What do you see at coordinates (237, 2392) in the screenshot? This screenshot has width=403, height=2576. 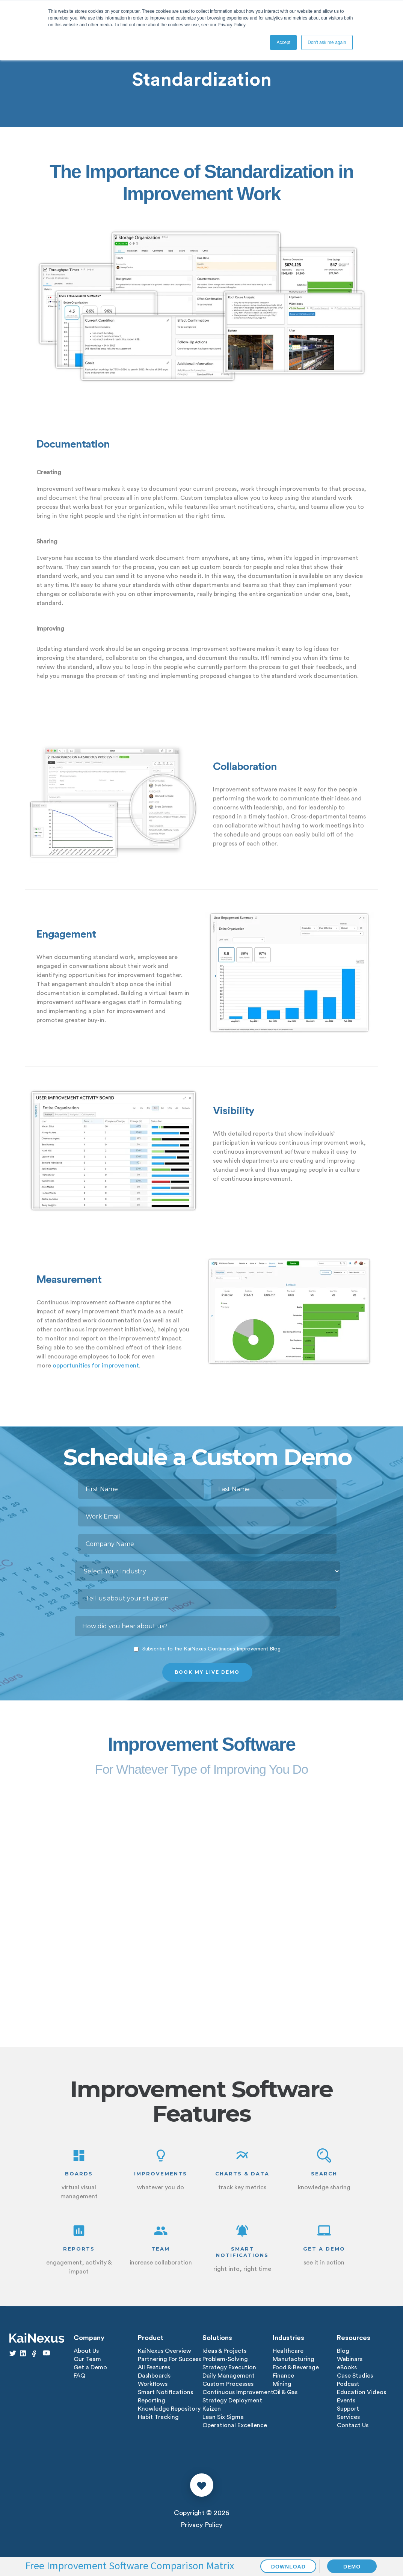 I see `Continuous Improvement [menuitem]` at bounding box center [237, 2392].